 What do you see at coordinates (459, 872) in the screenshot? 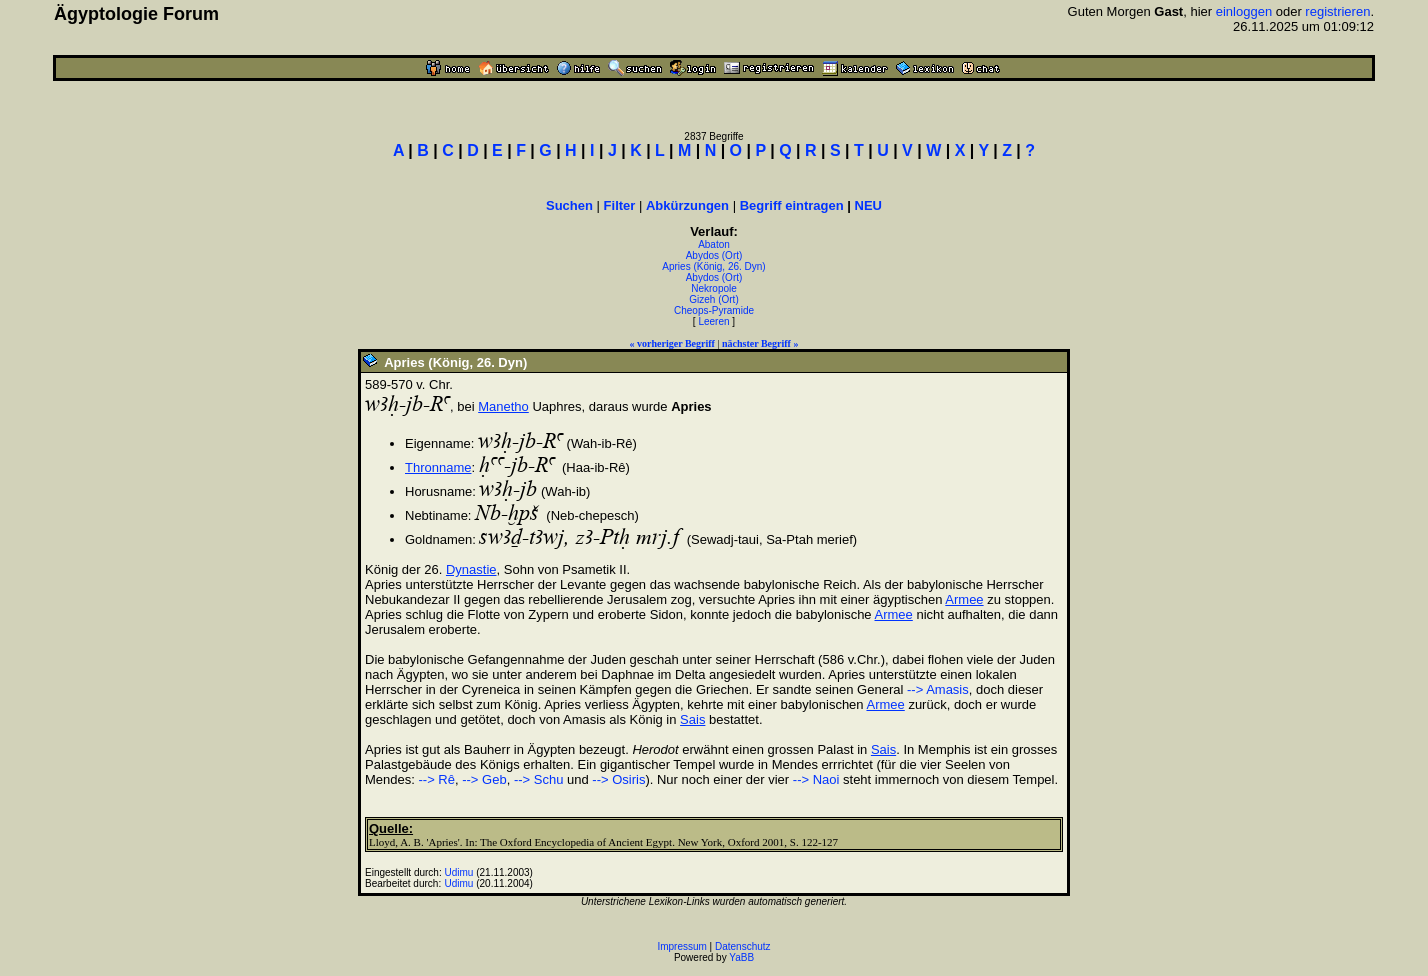
I see `Udimu` at bounding box center [459, 872].